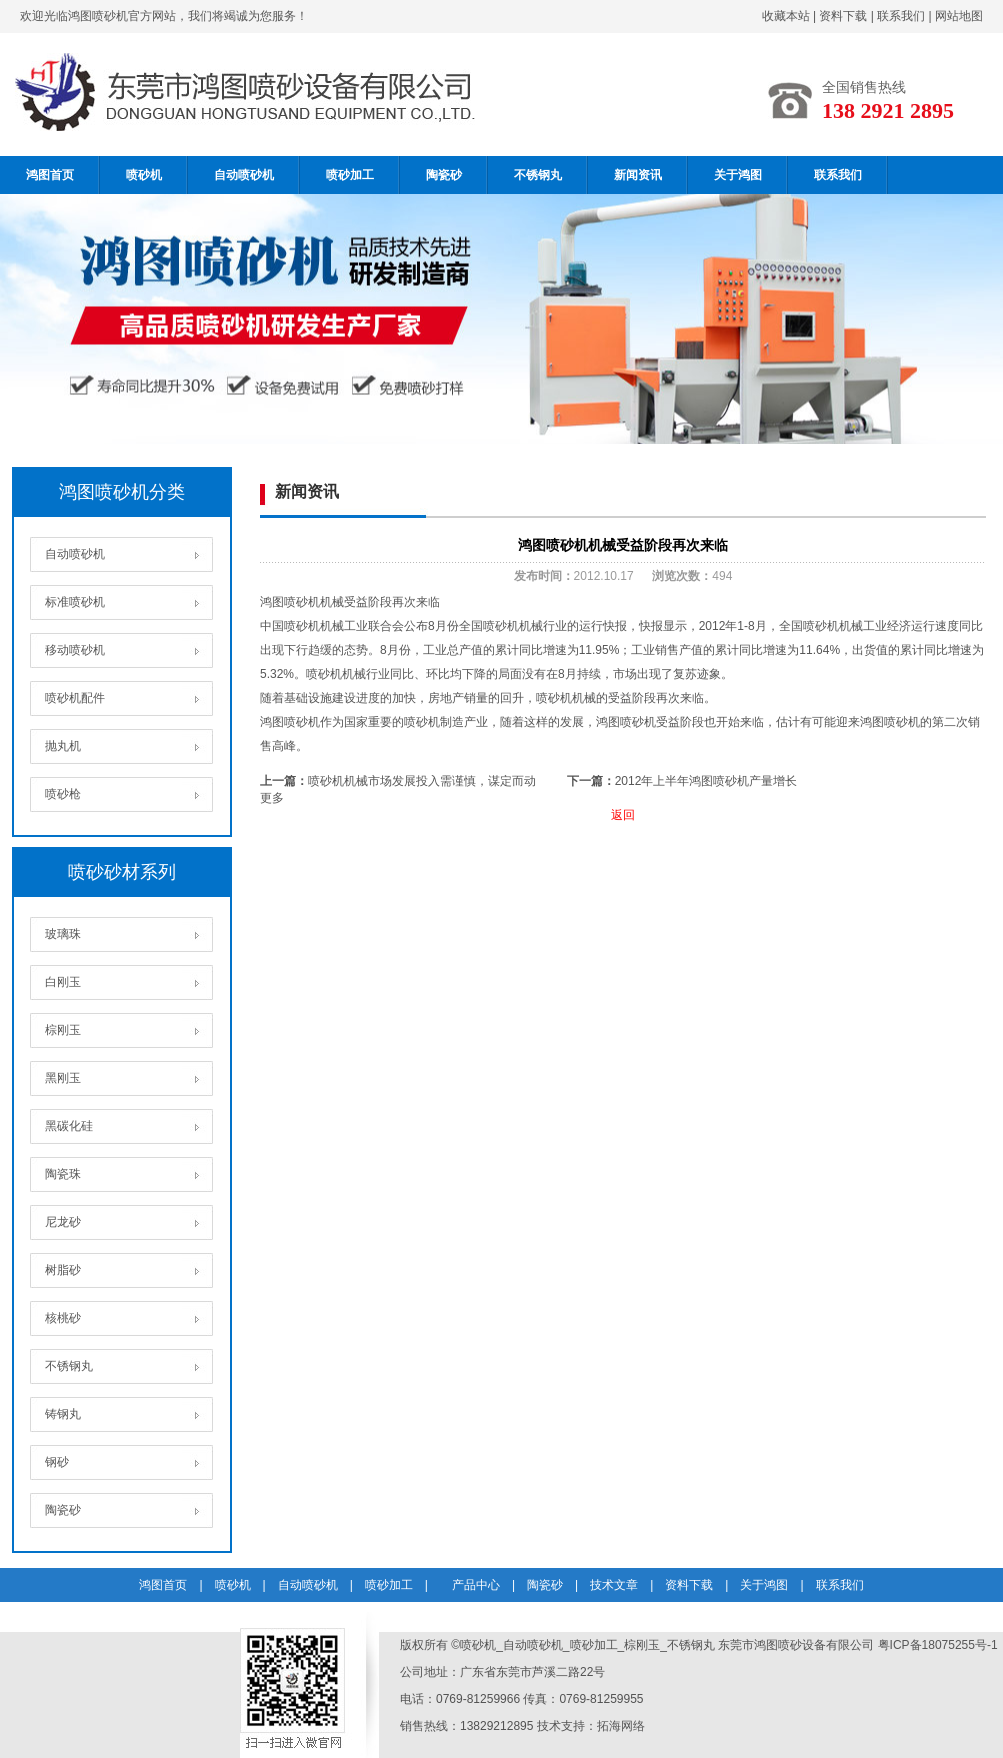 This screenshot has width=1003, height=1758. I want to click on 网站地图, so click(959, 16).